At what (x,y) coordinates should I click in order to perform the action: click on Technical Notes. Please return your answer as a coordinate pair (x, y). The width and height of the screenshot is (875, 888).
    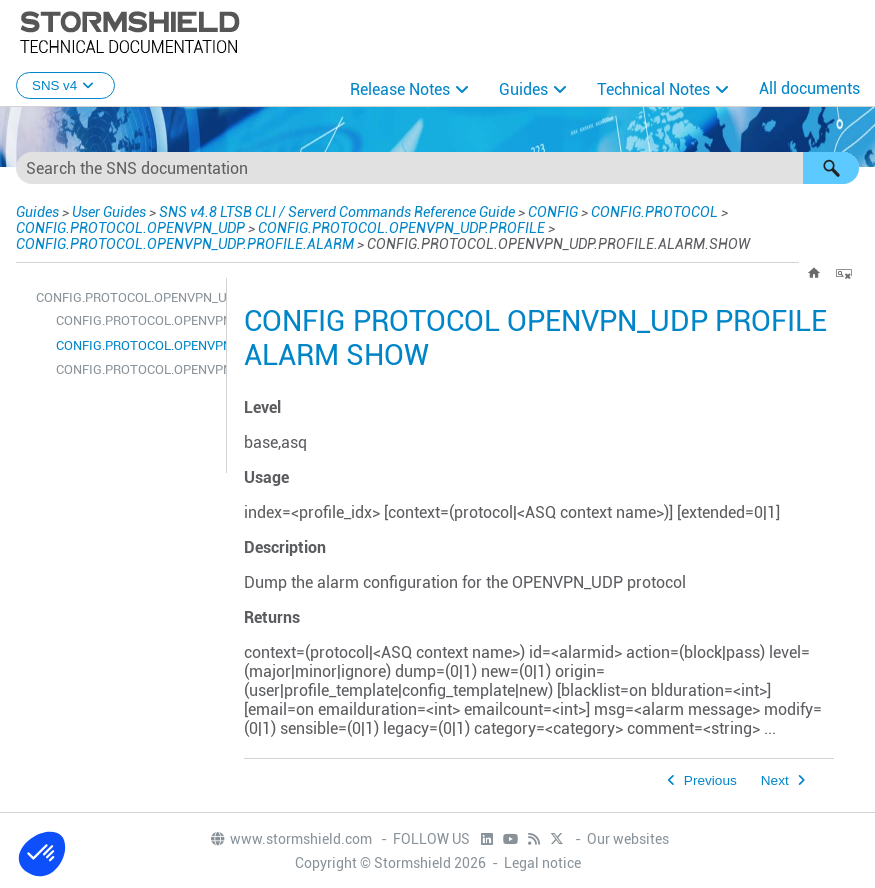
    Looking at the image, I should click on (653, 89).